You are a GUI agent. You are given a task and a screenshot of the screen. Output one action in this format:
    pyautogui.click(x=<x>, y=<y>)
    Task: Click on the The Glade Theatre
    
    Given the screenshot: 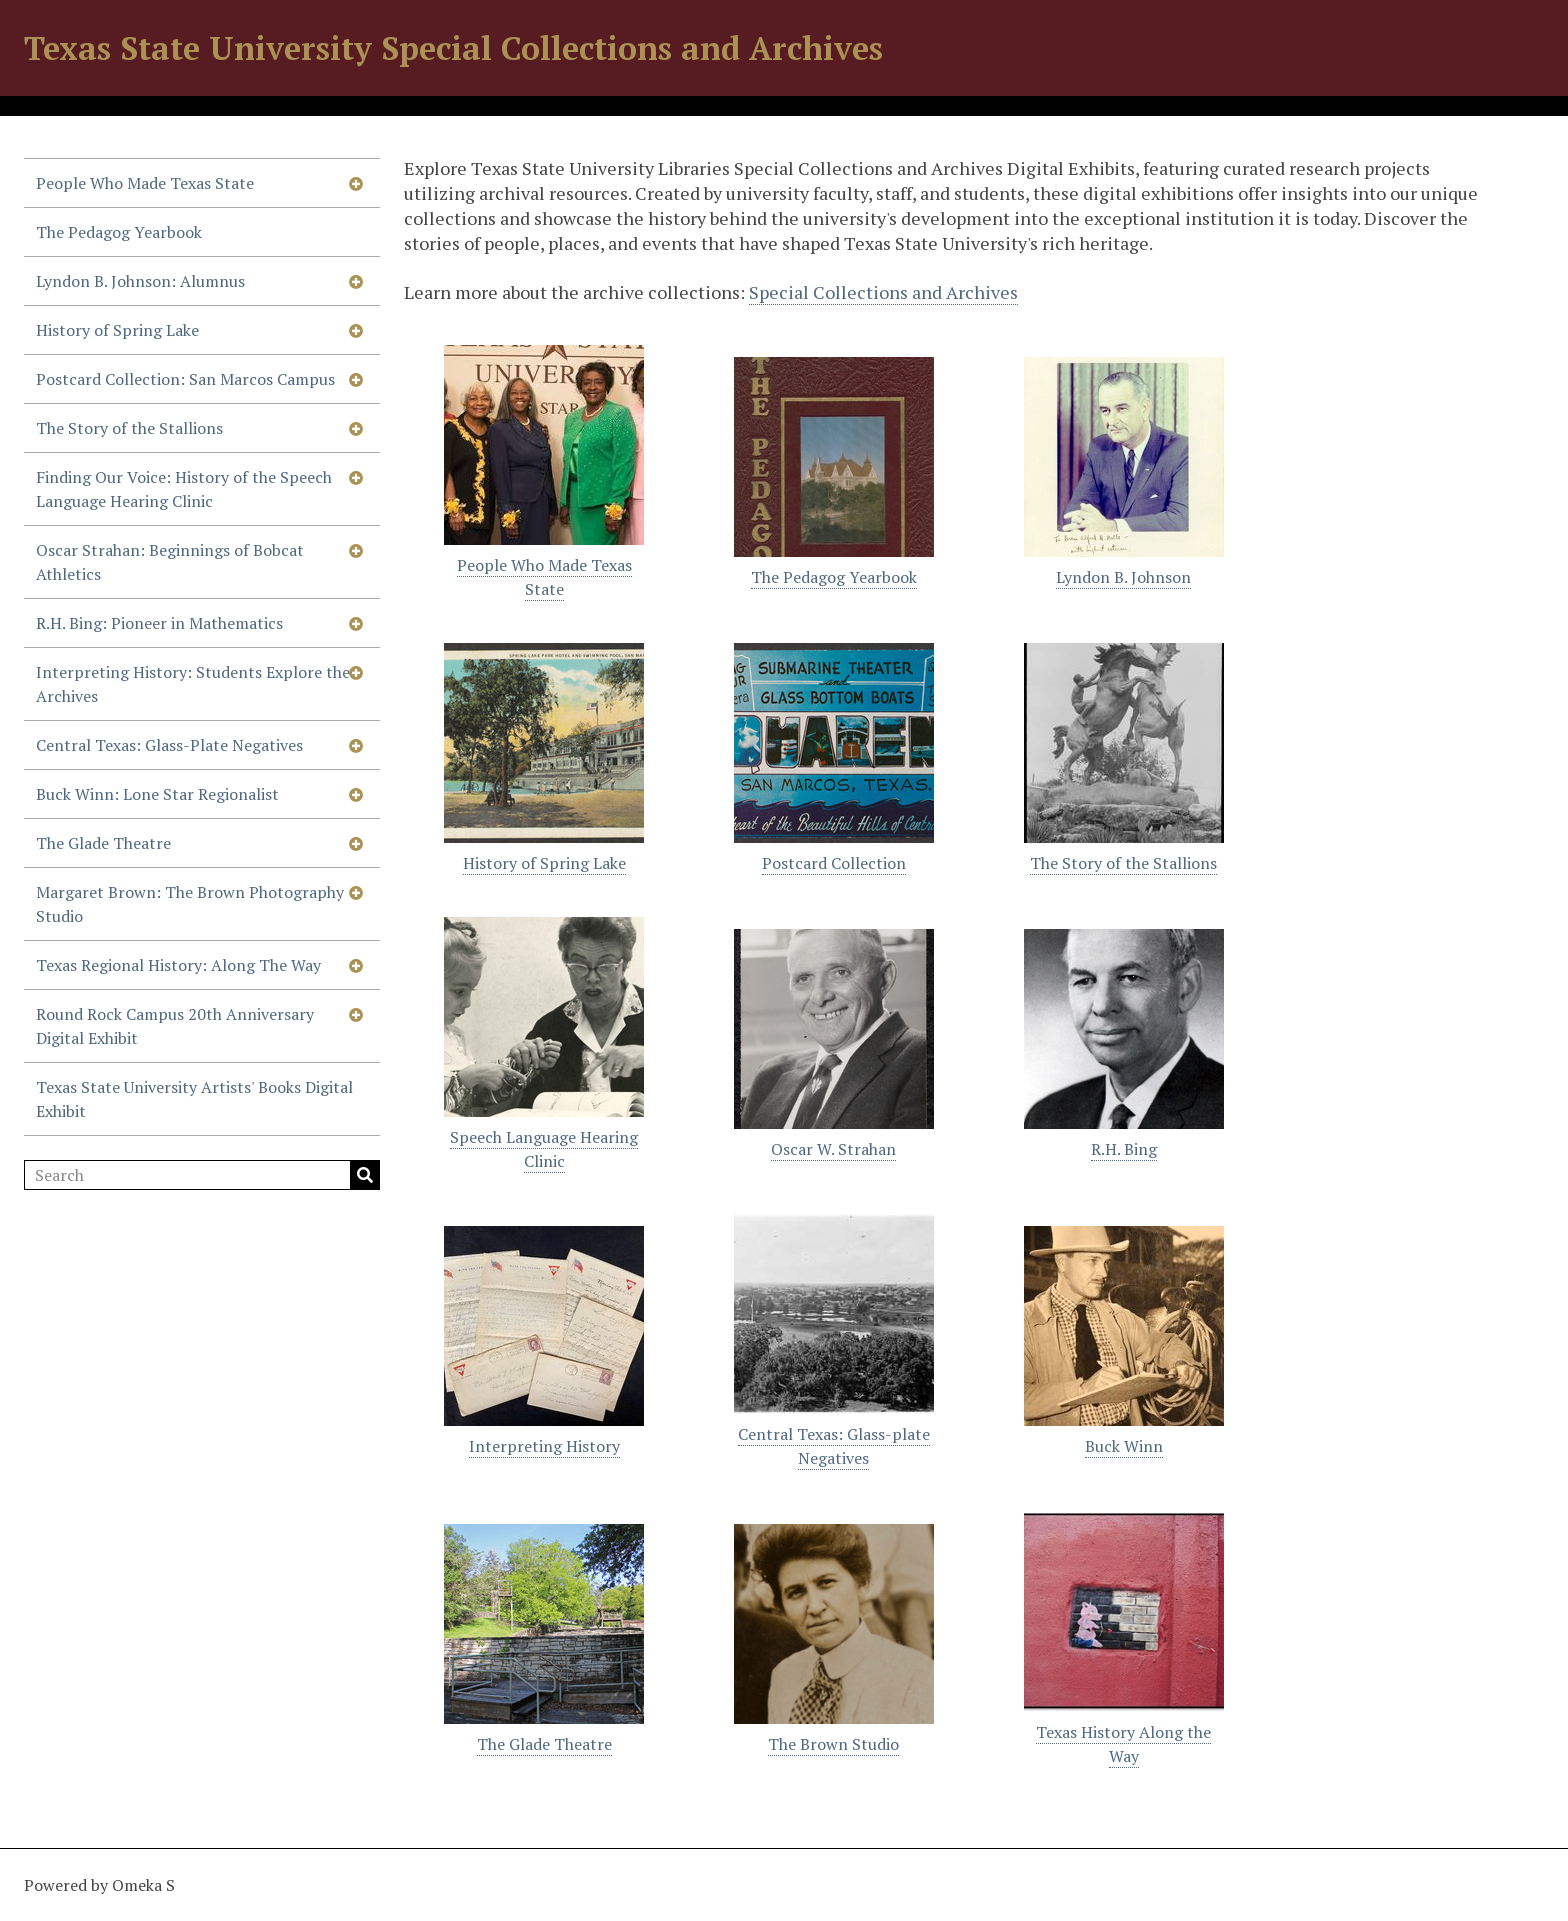 What is the action you would take?
    pyautogui.click(x=103, y=843)
    